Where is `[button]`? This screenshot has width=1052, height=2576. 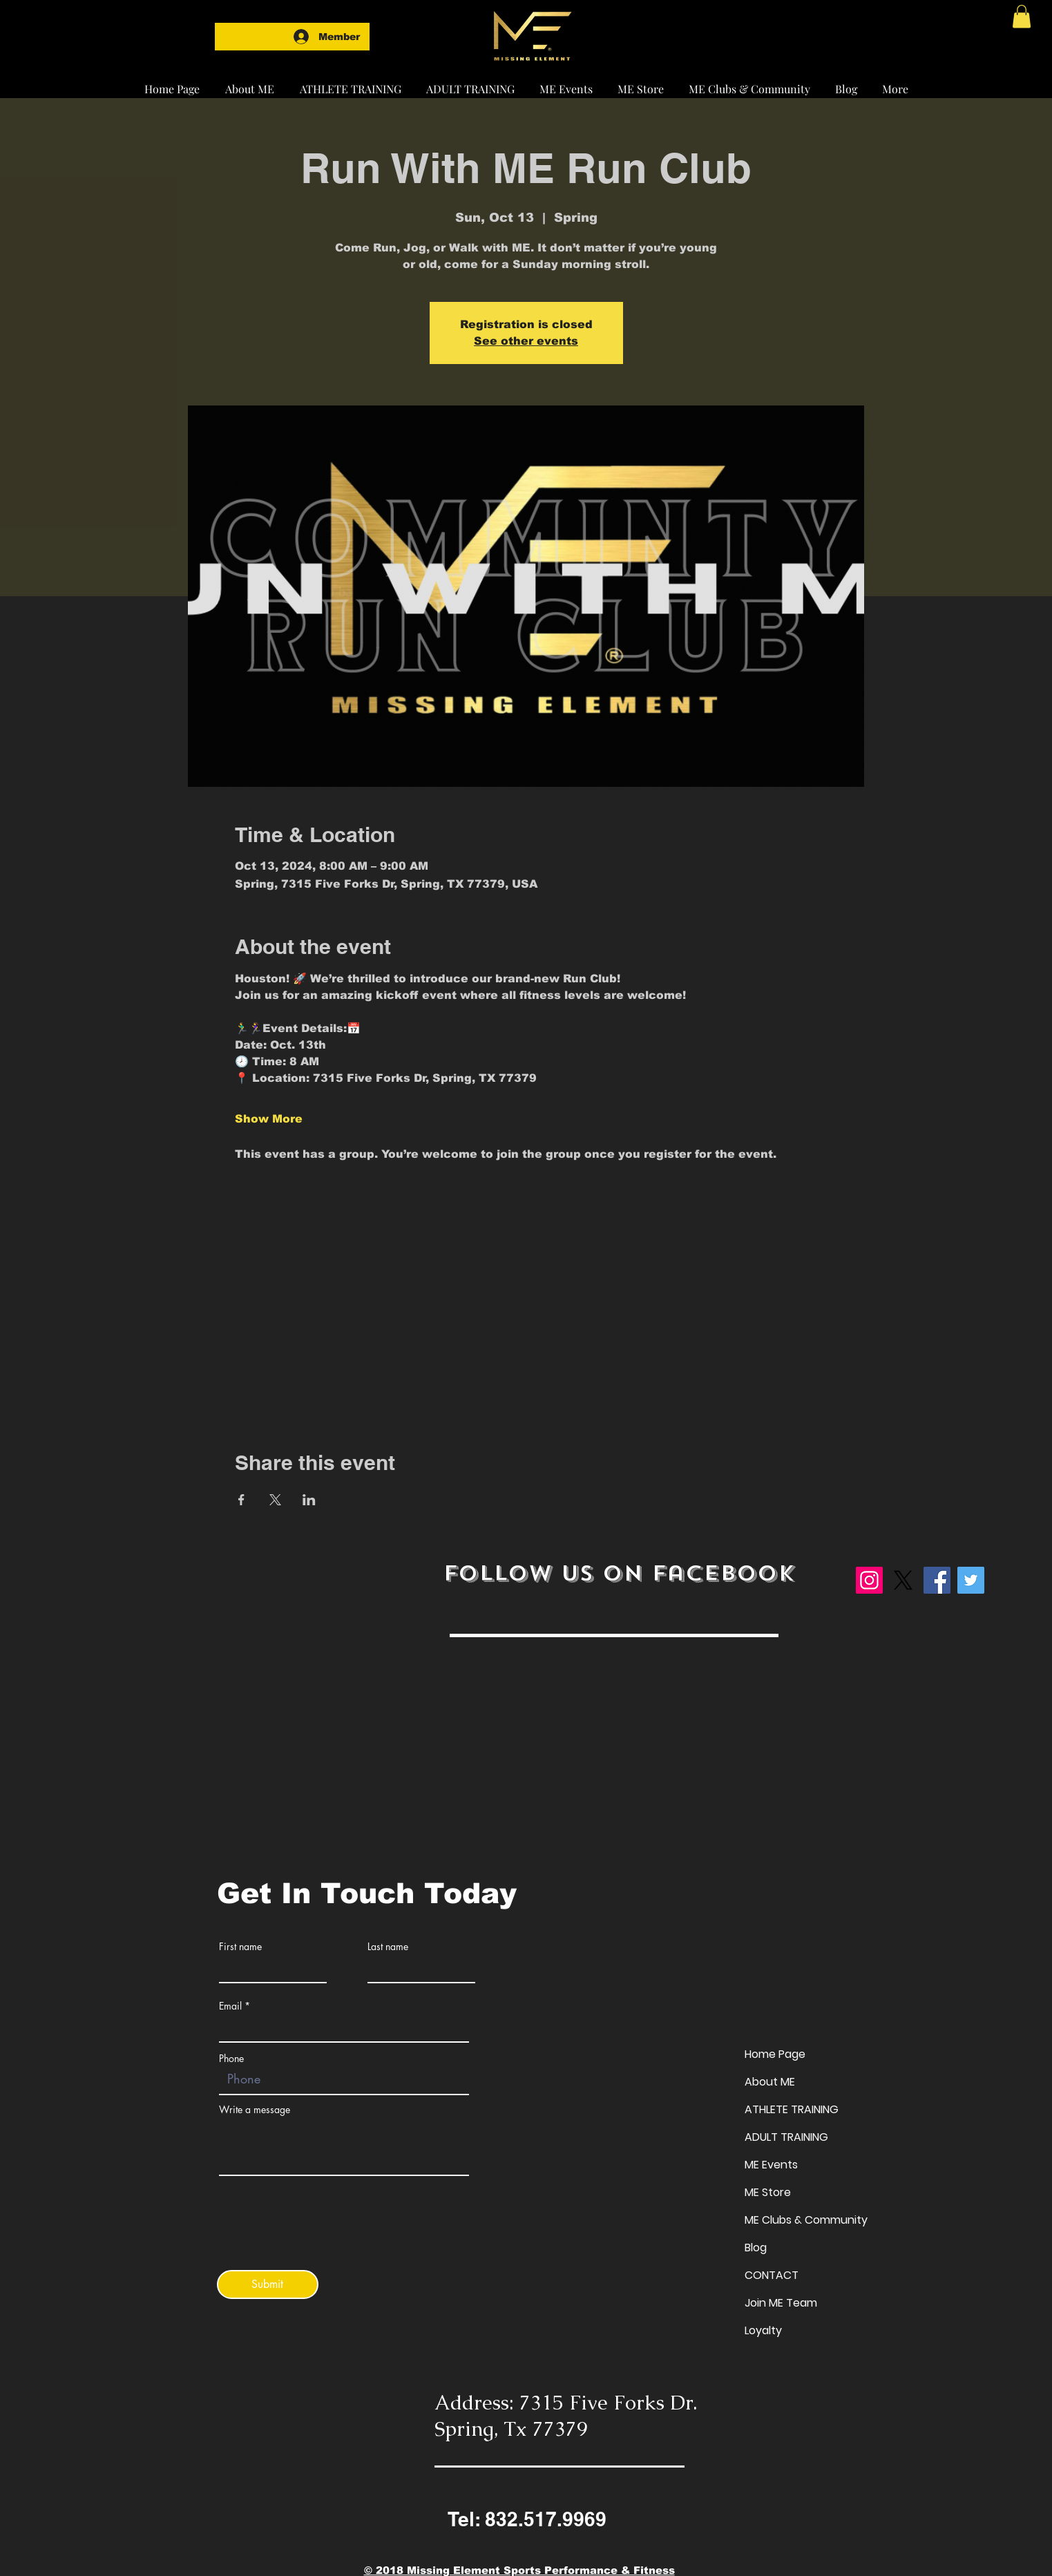 [button] is located at coordinates (350, 83).